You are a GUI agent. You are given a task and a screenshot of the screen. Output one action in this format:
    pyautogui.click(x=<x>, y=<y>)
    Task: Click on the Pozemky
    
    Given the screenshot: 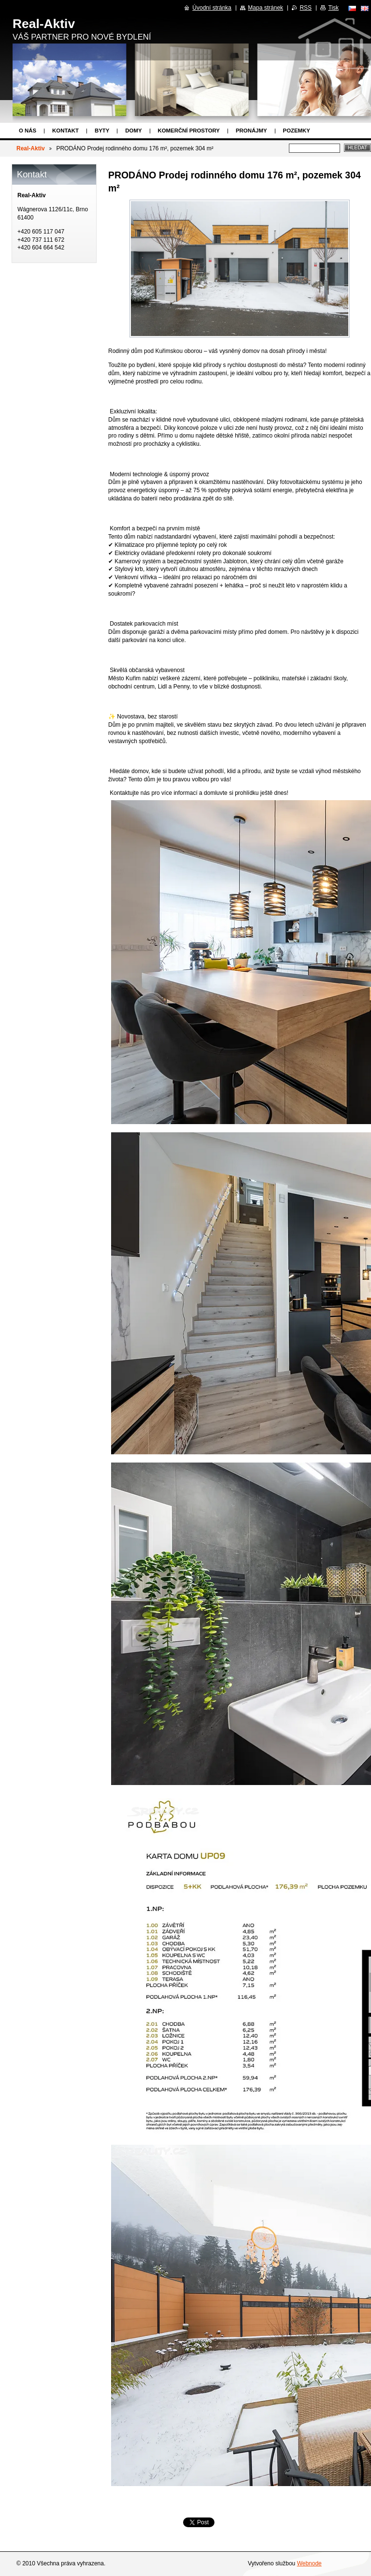 What is the action you would take?
    pyautogui.click(x=296, y=130)
    